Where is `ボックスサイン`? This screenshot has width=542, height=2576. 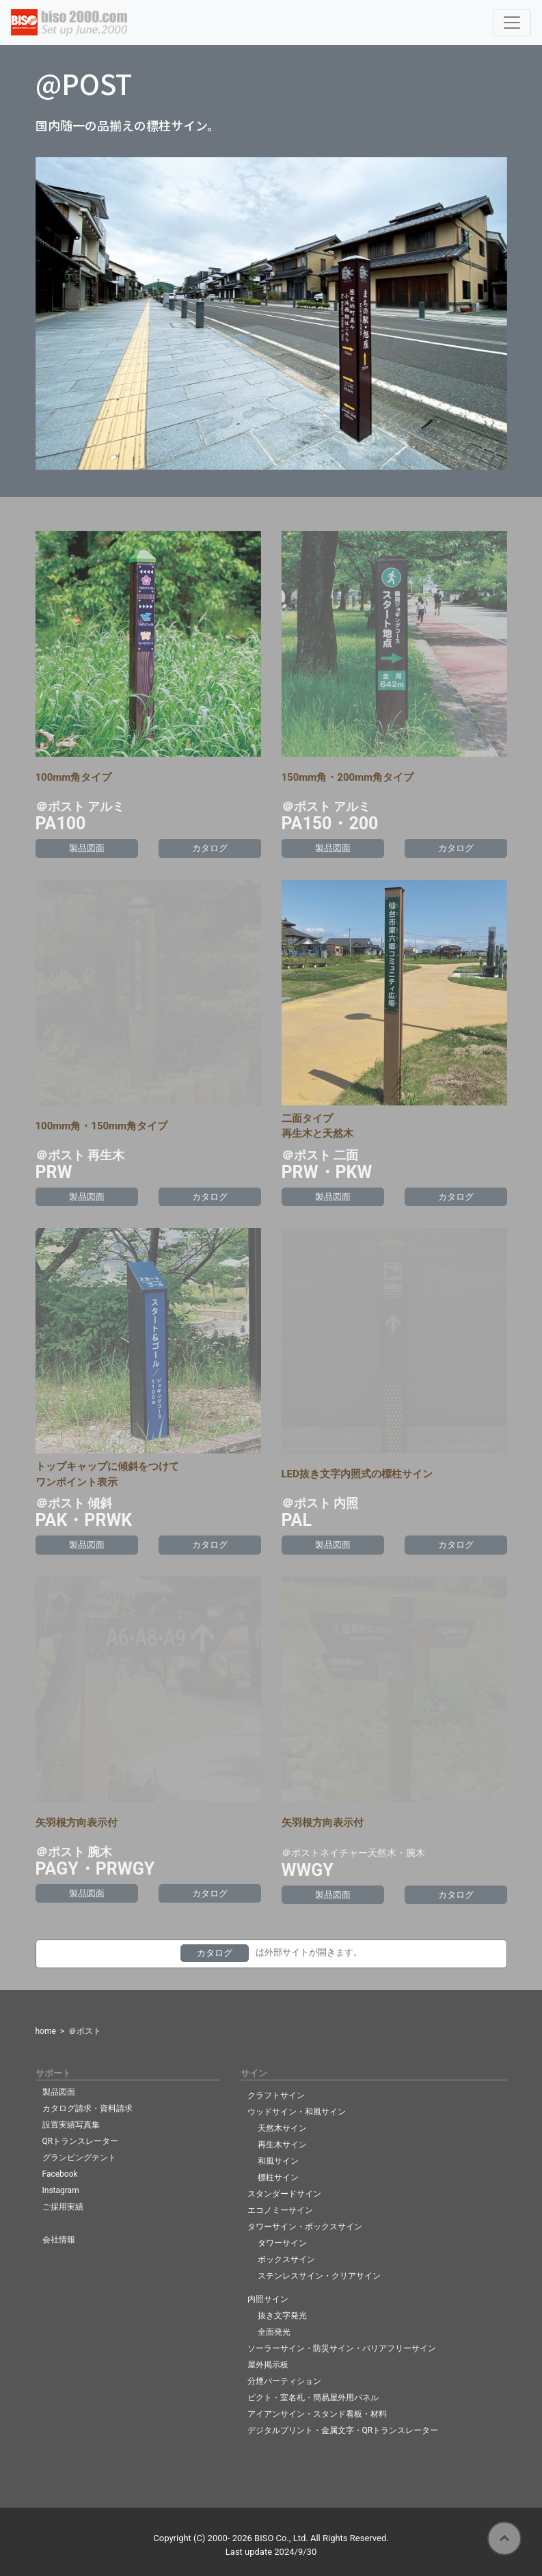
ボックスサイン is located at coordinates (286, 2259).